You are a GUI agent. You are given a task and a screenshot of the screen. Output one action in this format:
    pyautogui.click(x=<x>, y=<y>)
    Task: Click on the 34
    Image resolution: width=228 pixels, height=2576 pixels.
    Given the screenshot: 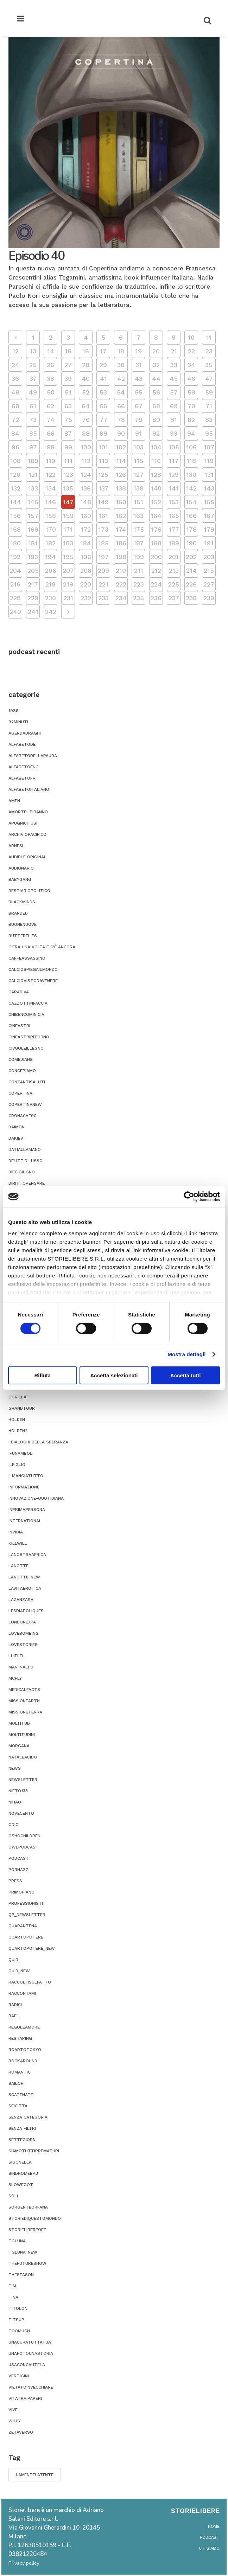 What is the action you would take?
    pyautogui.click(x=191, y=365)
    